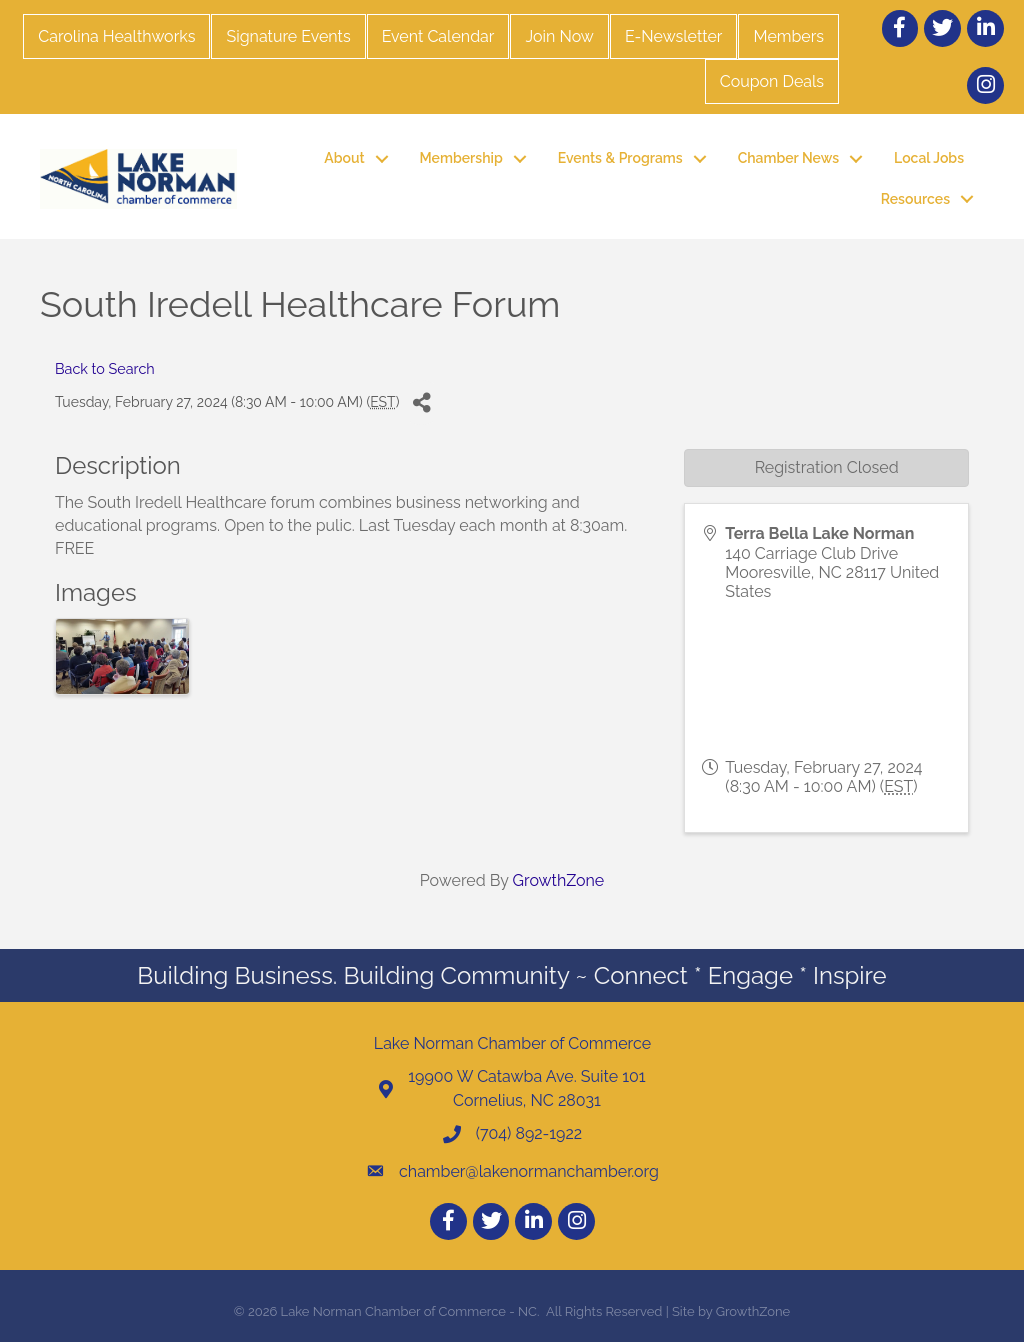 Image resolution: width=1024 pixels, height=1342 pixels. Describe the element at coordinates (461, 158) in the screenshot. I see `Membership` at that location.